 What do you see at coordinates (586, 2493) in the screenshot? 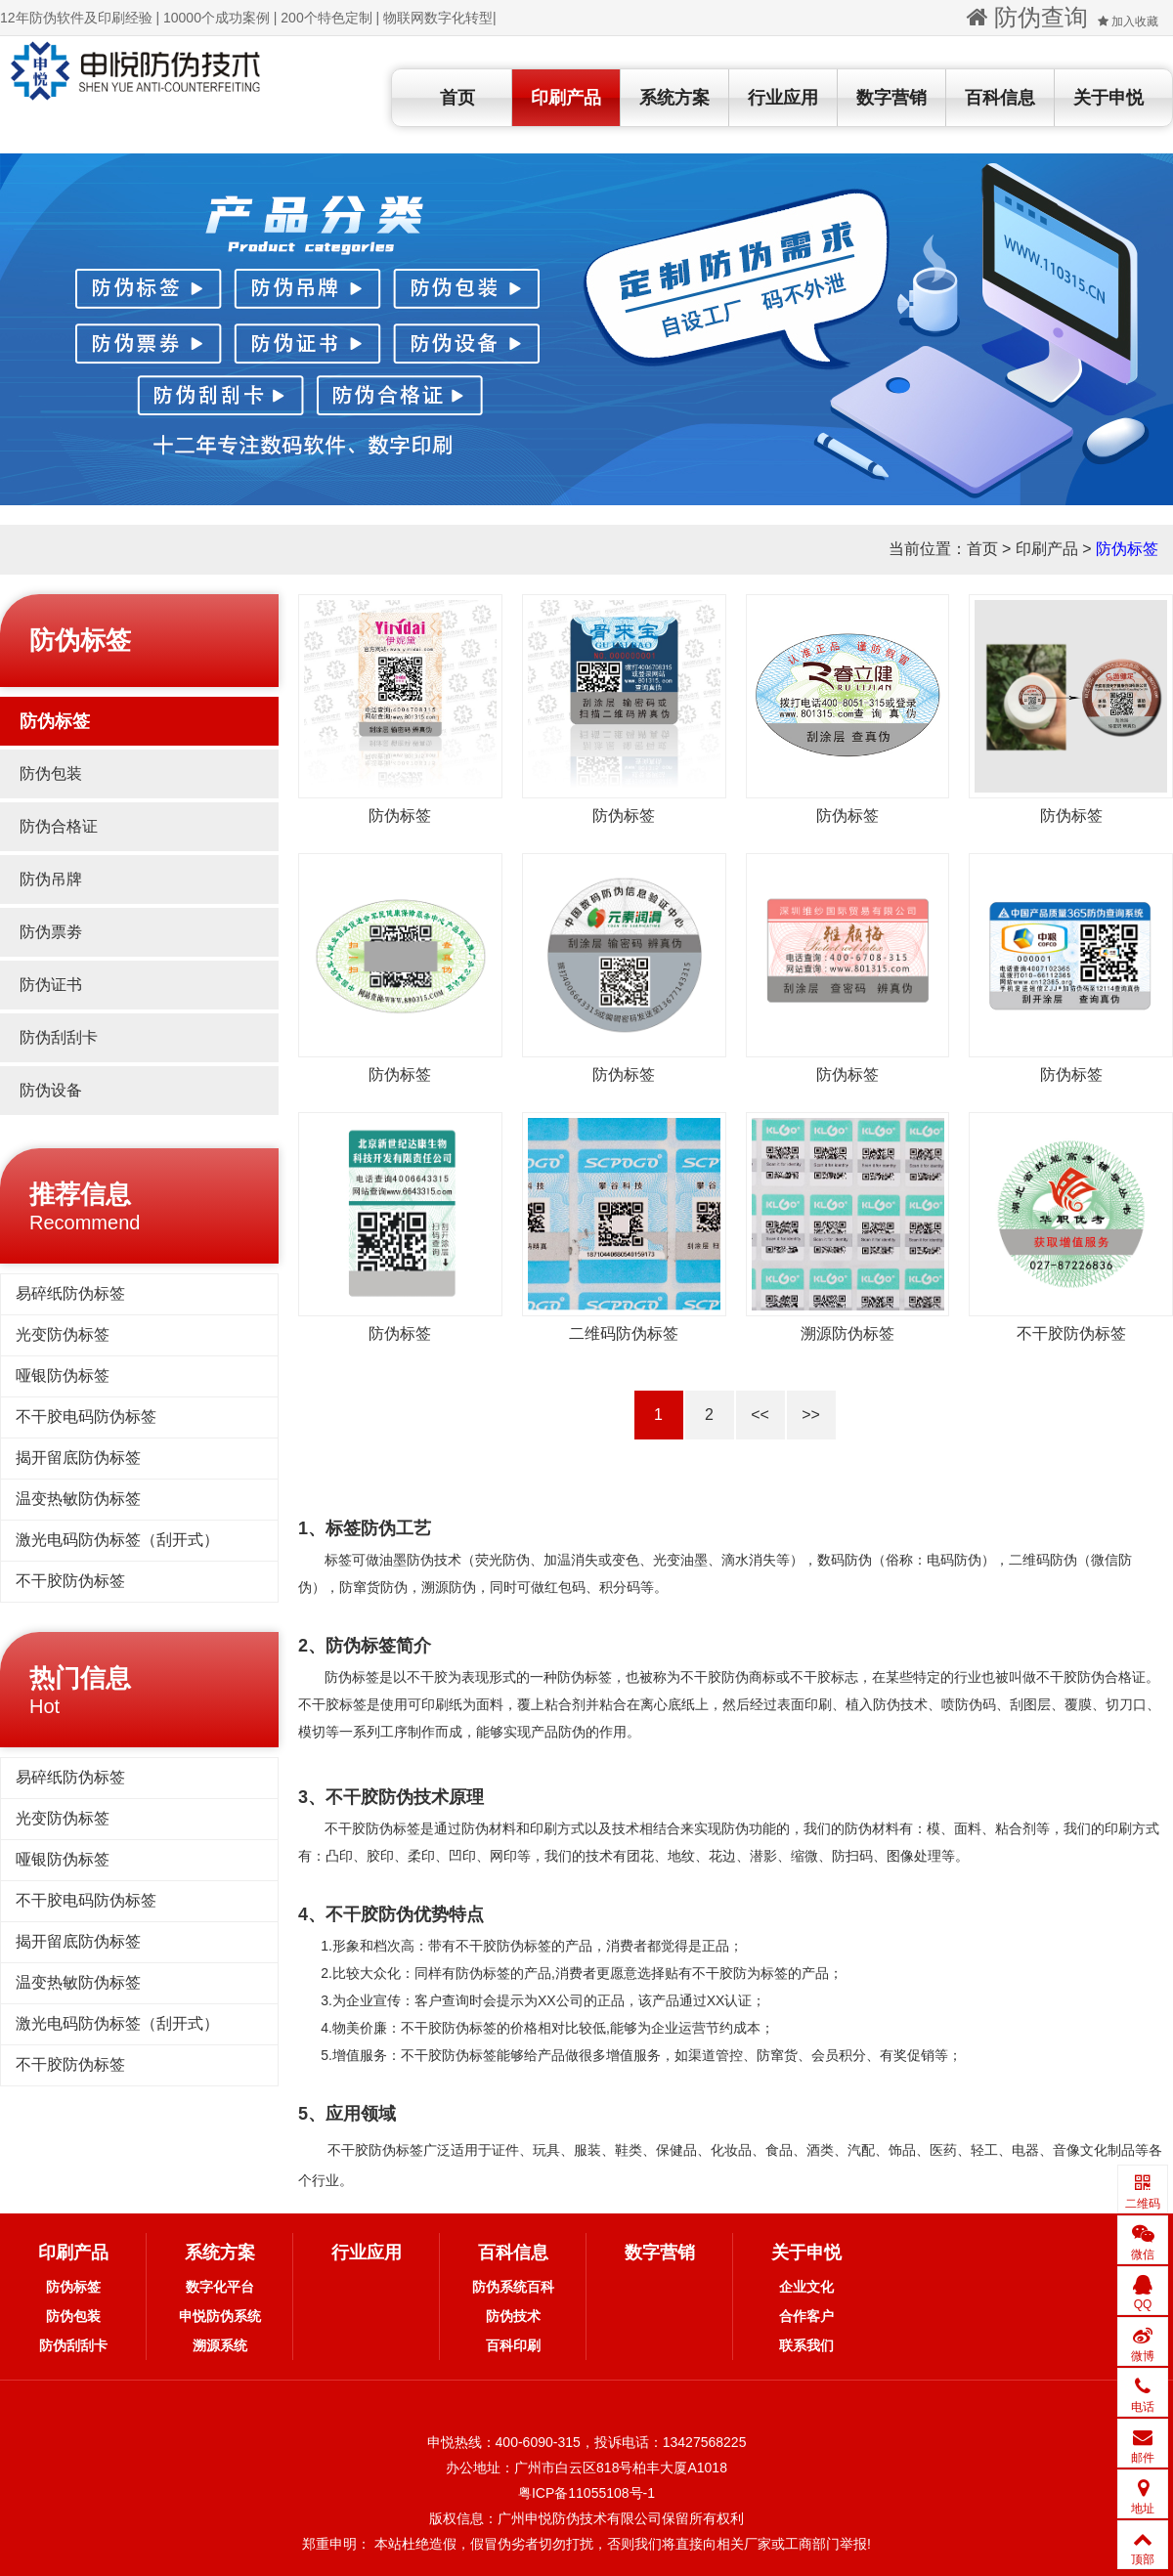
I see `粤ICP备11055108号-1` at bounding box center [586, 2493].